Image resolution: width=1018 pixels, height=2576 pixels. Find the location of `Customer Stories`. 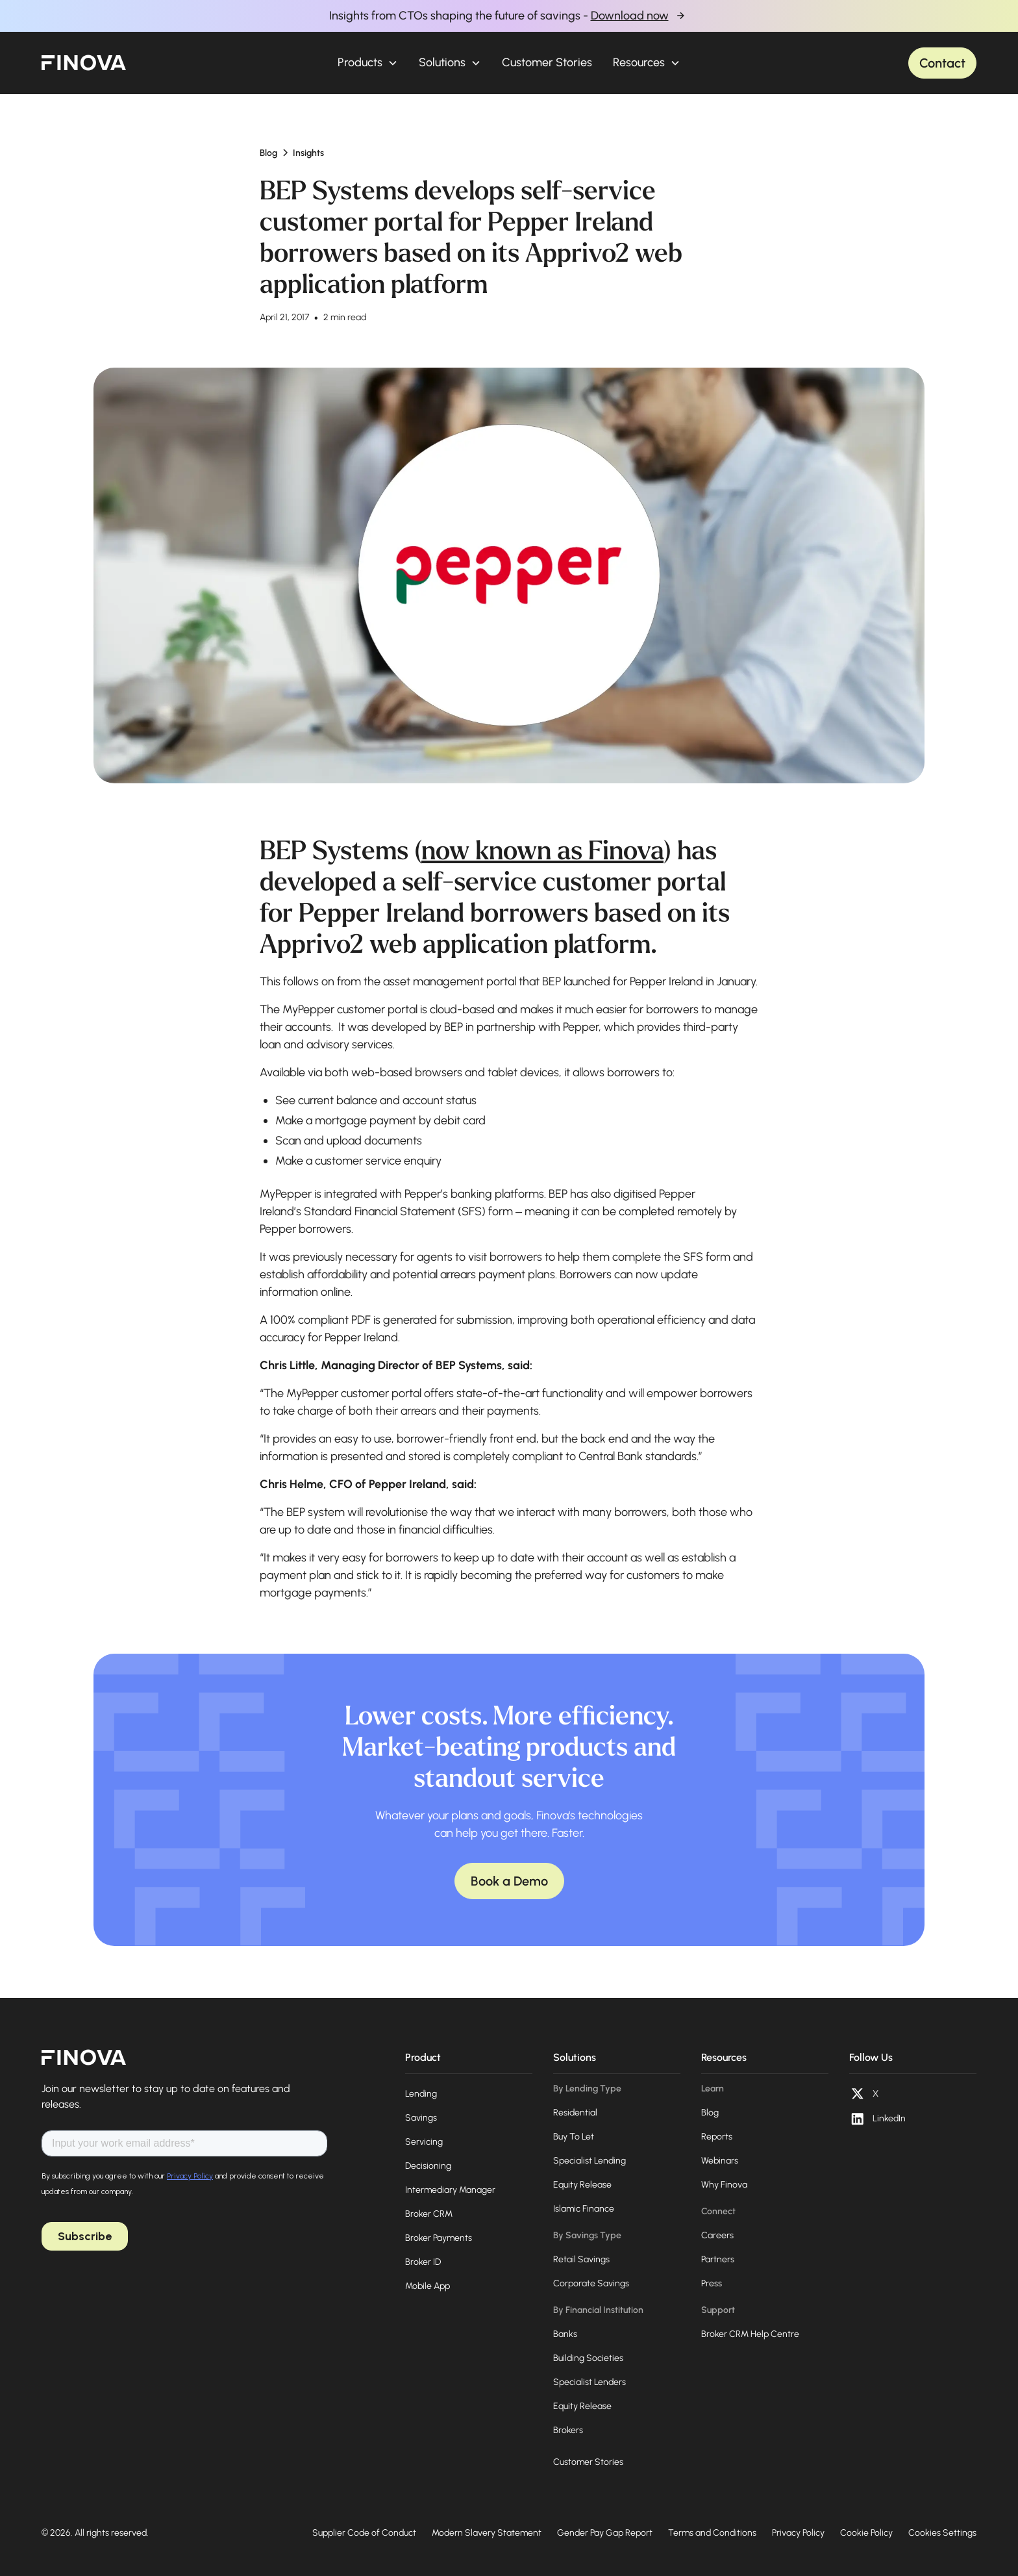

Customer Stories is located at coordinates (547, 62).